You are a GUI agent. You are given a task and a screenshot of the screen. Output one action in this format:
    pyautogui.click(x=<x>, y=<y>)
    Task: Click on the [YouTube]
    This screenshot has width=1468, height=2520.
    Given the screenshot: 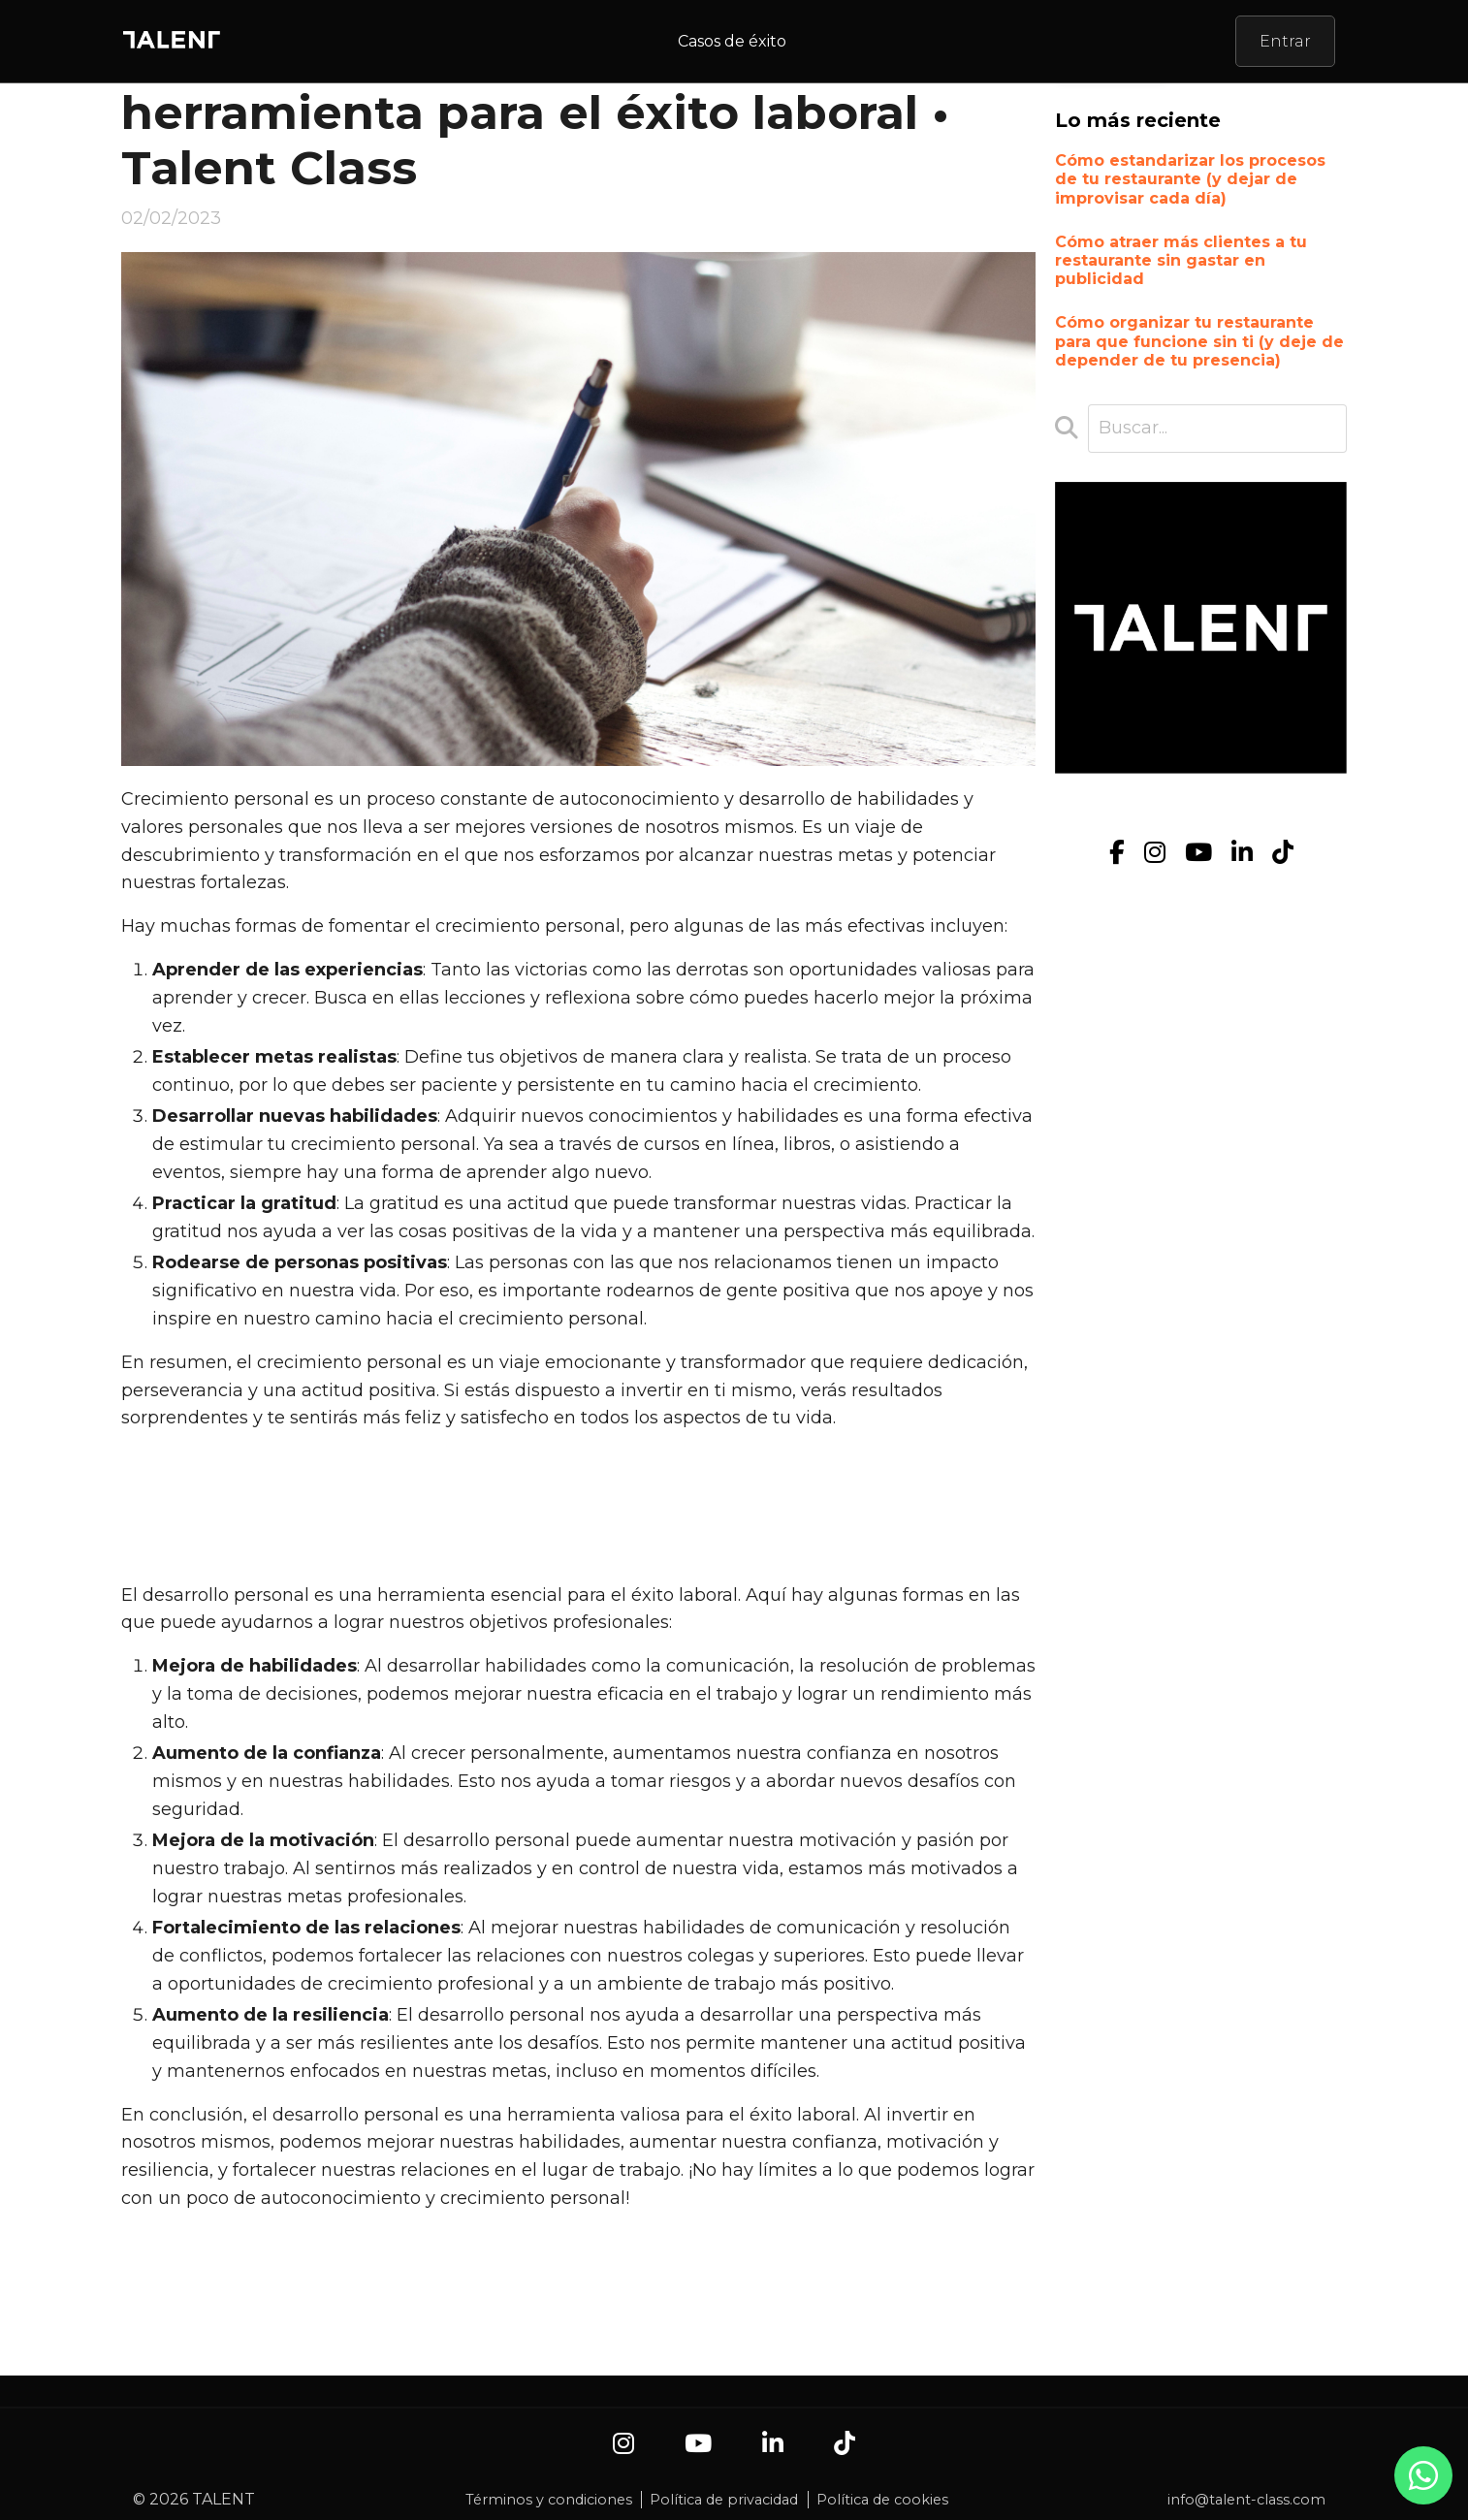 What is the action you would take?
    pyautogui.click(x=1198, y=853)
    